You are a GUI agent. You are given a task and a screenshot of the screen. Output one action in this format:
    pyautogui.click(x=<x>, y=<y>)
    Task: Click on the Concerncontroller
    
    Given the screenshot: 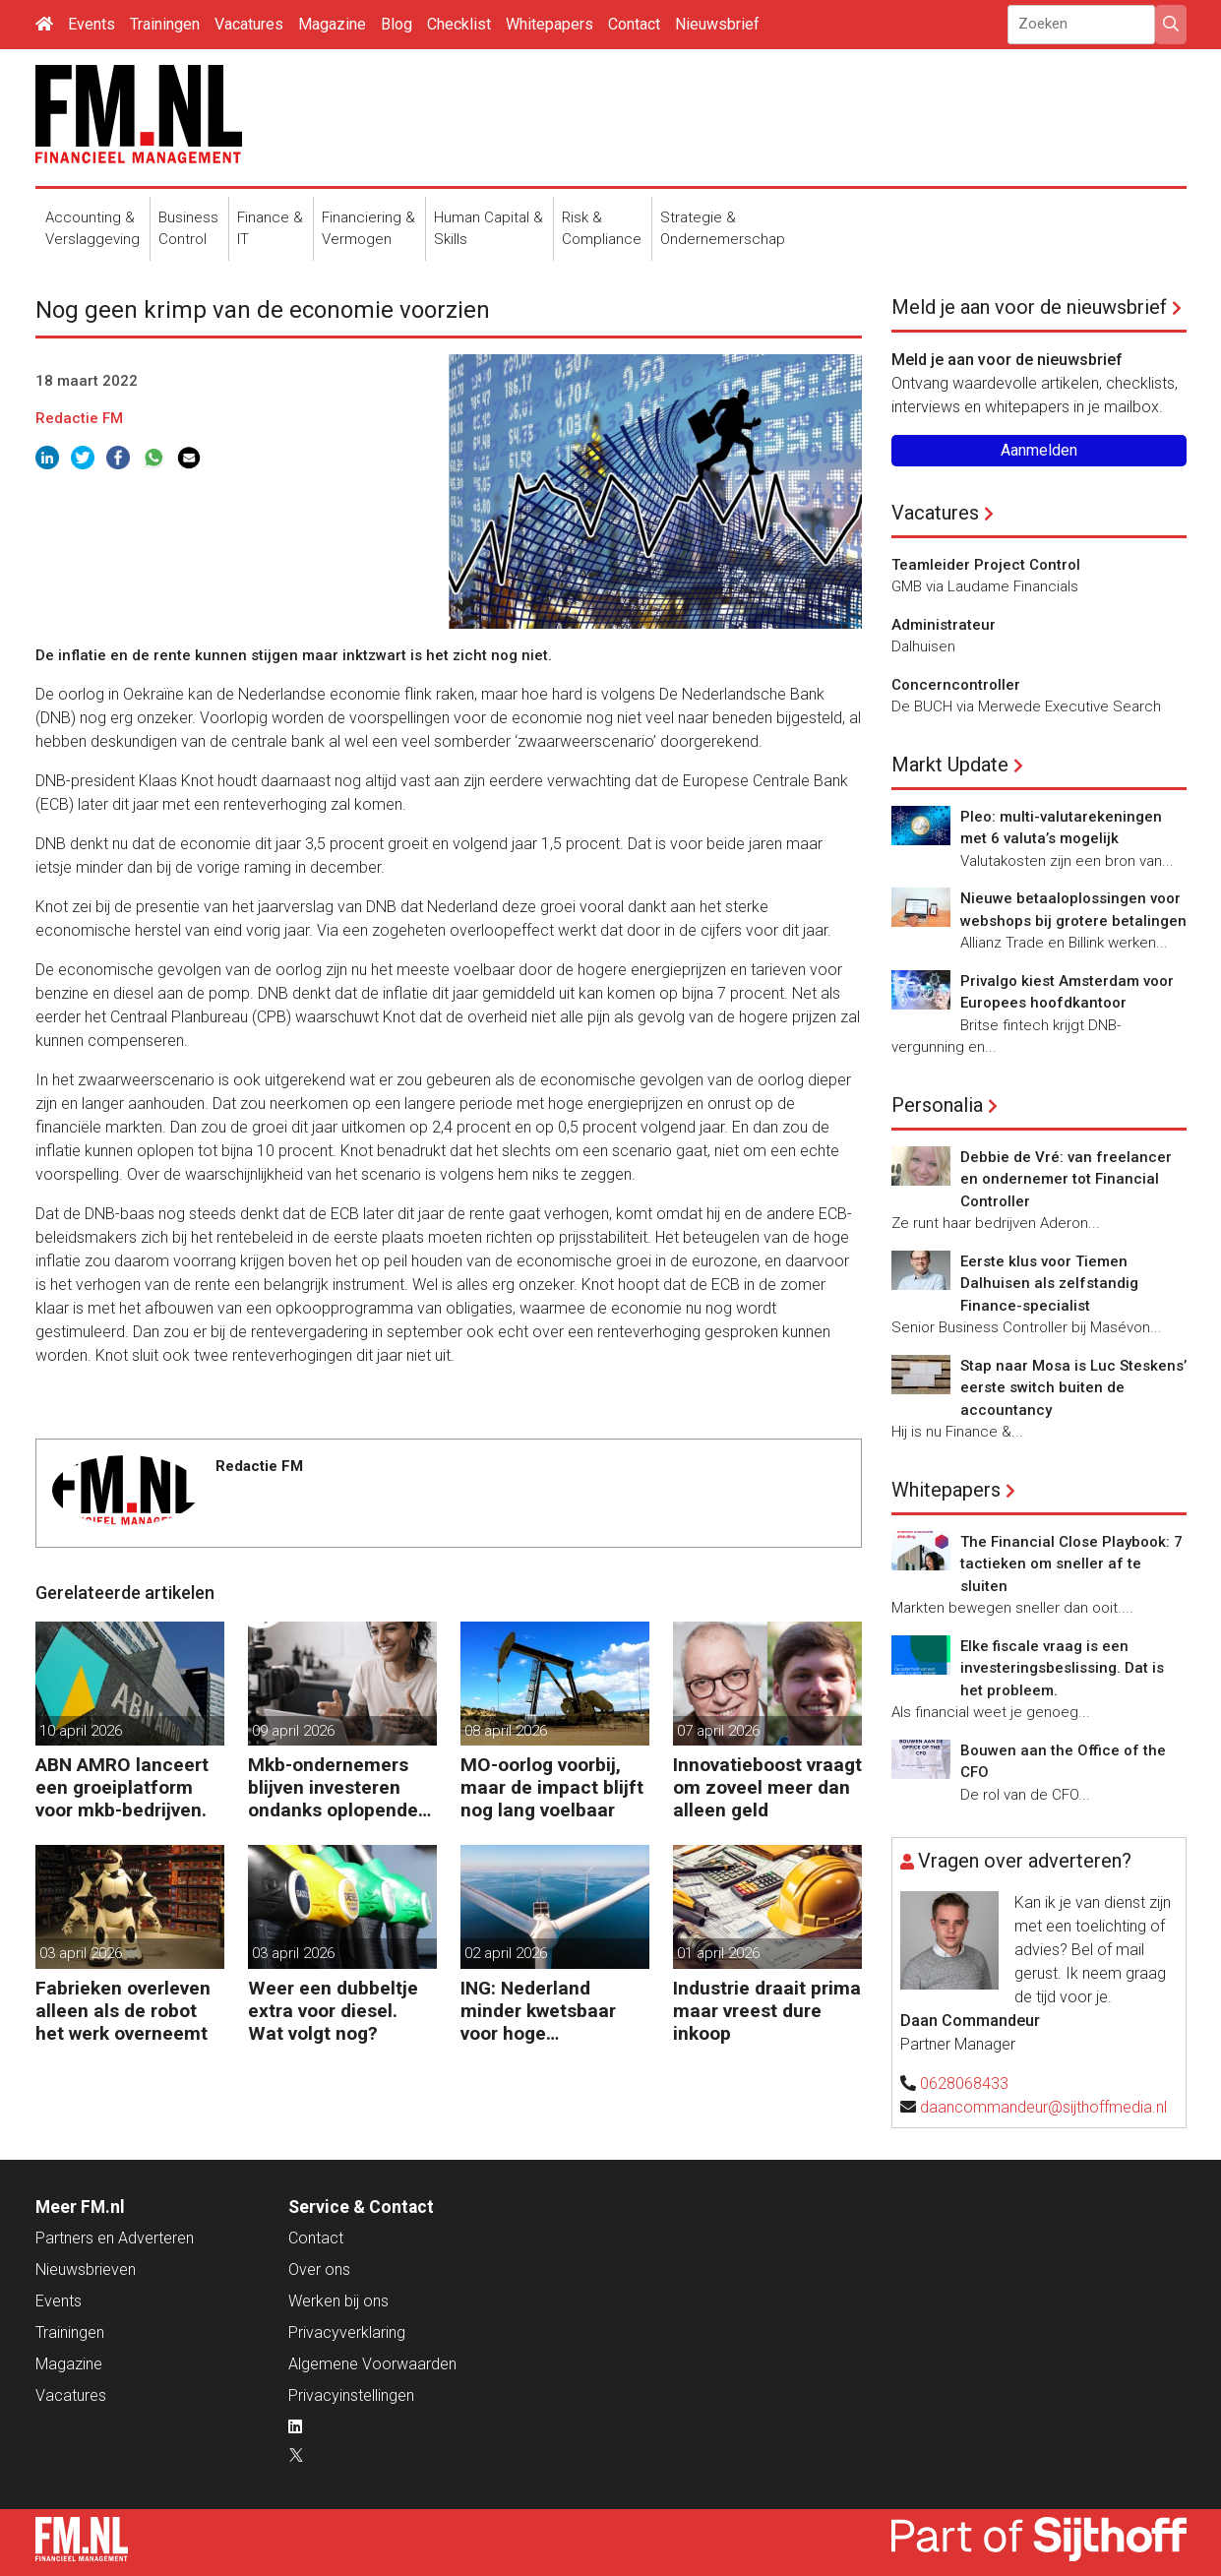 What is the action you would take?
    pyautogui.click(x=955, y=685)
    